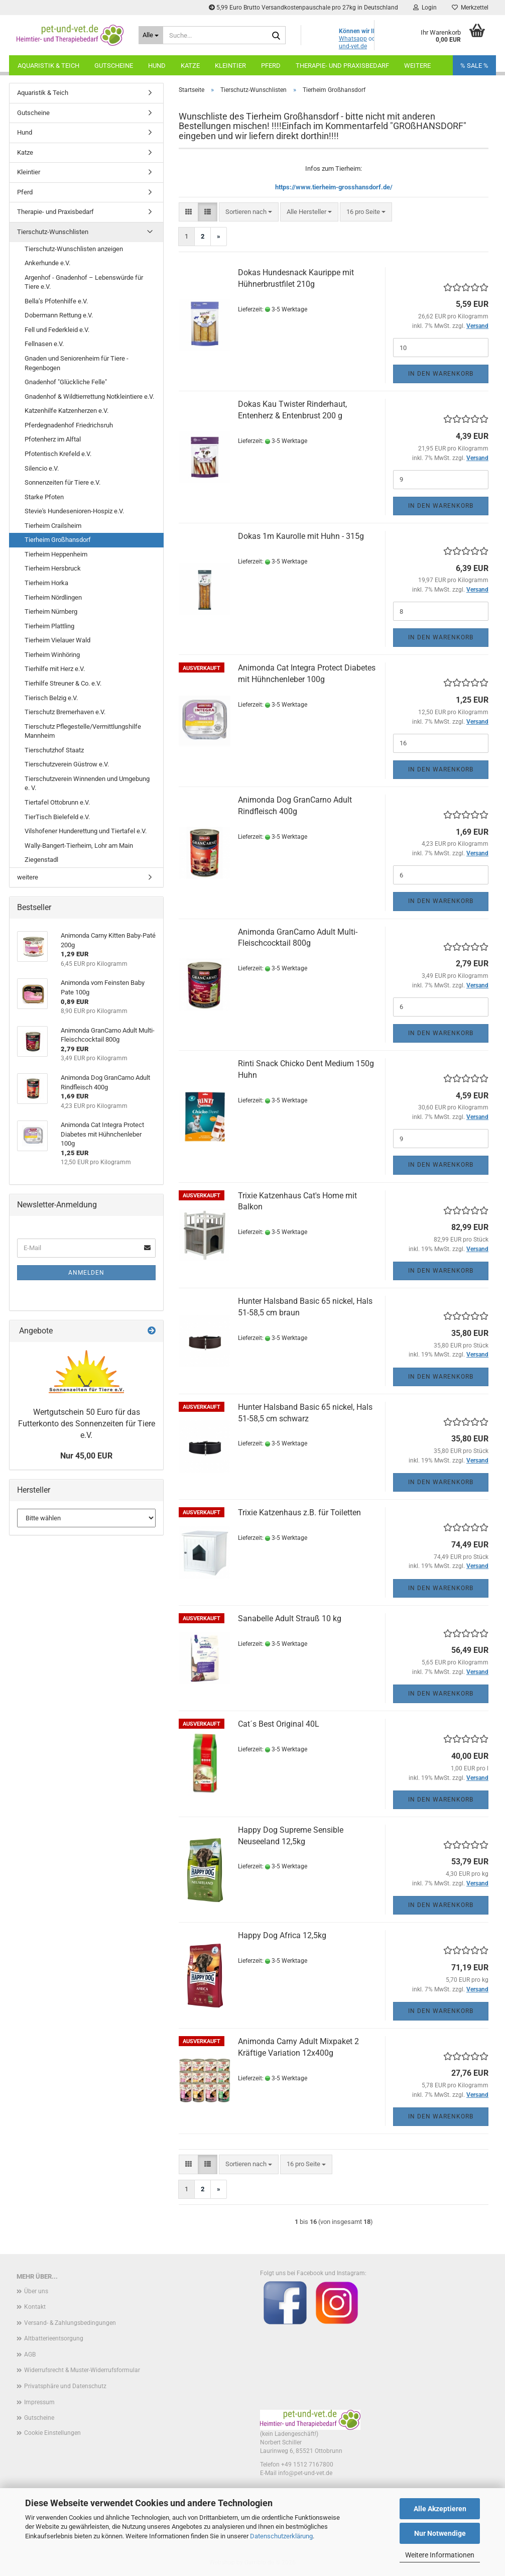 The width and height of the screenshot is (505, 2576). What do you see at coordinates (82, 2370) in the screenshot?
I see `Widerrufsrecht & Muster-Widerrufsformular` at bounding box center [82, 2370].